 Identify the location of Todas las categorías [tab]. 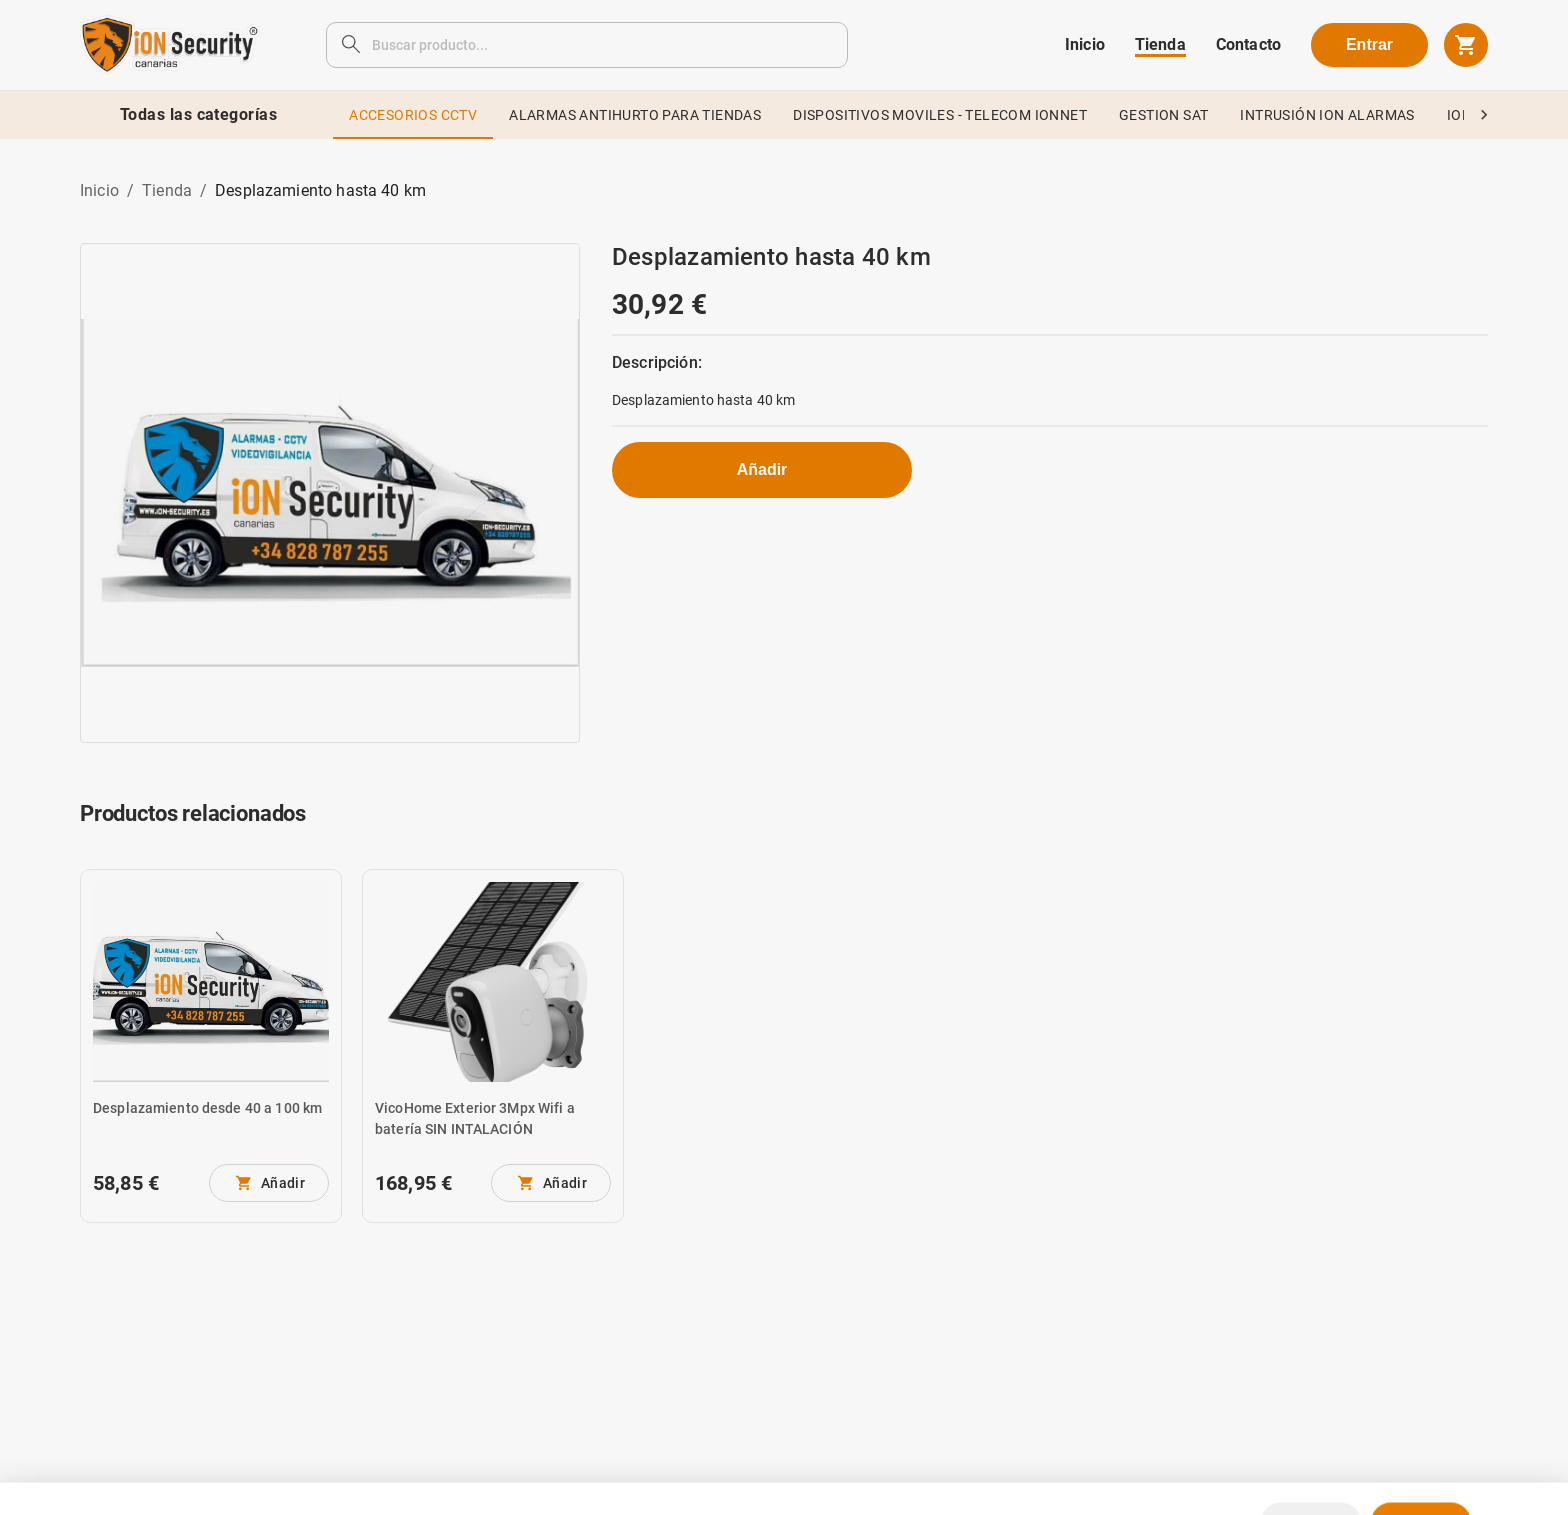
(198, 115).